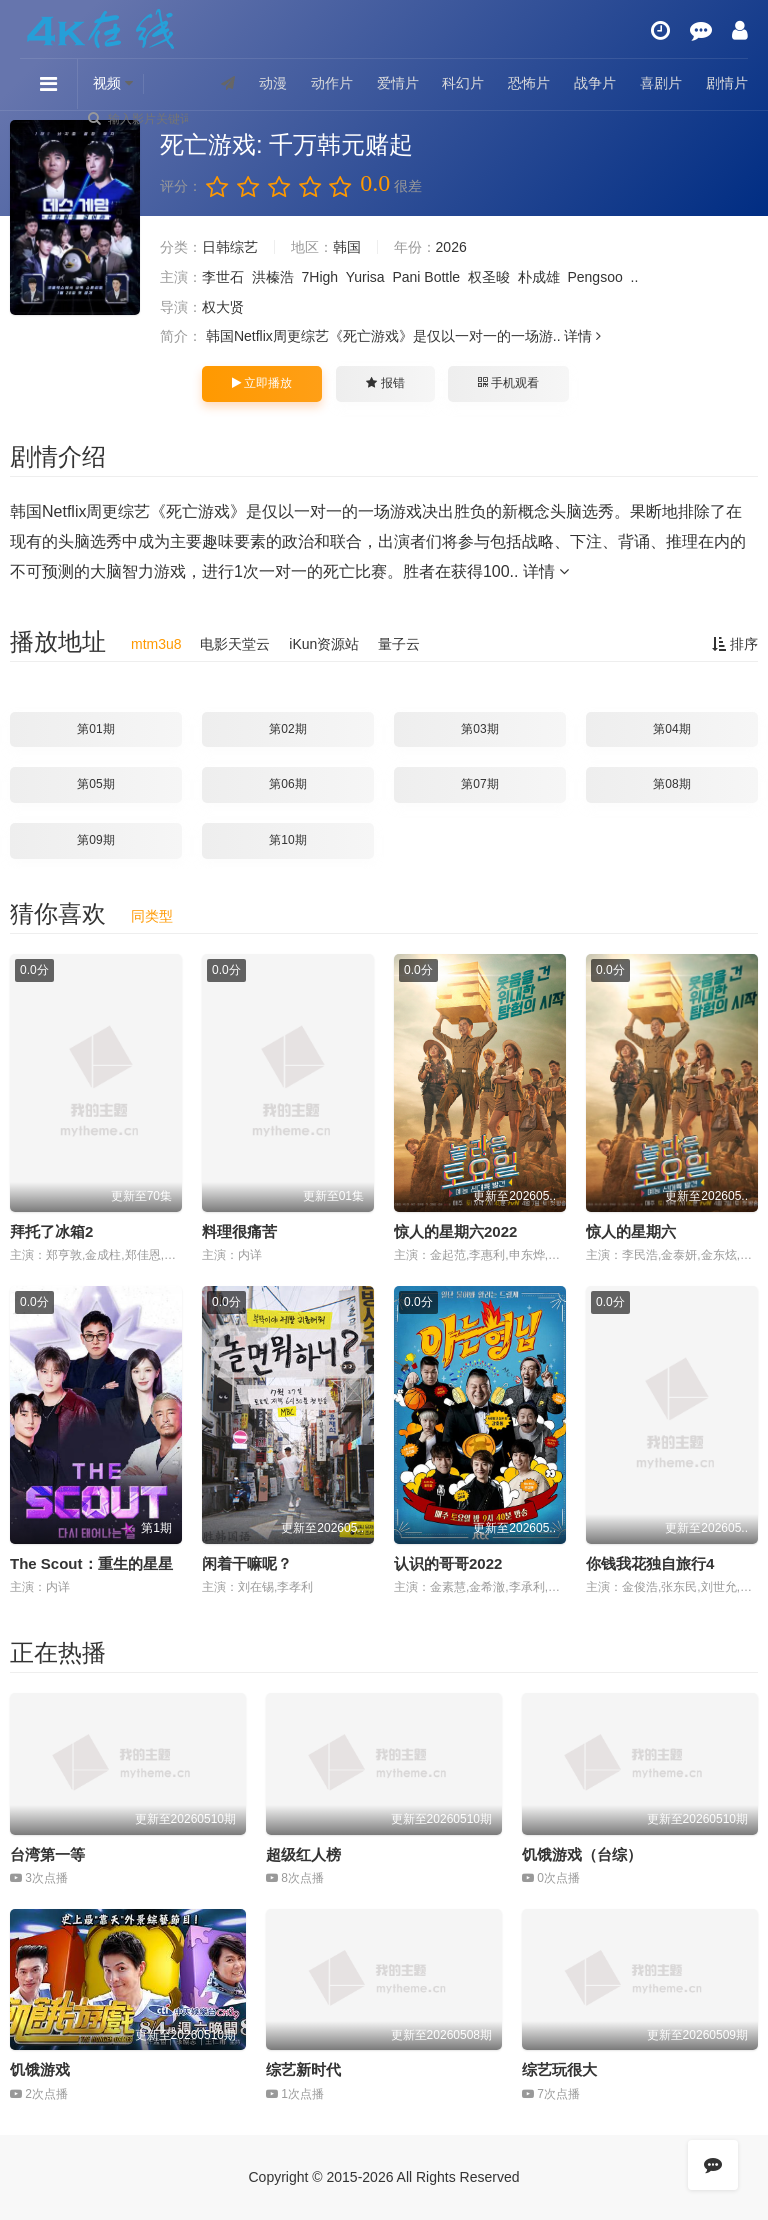 The width and height of the screenshot is (768, 2220). I want to click on 报错, so click(385, 383).